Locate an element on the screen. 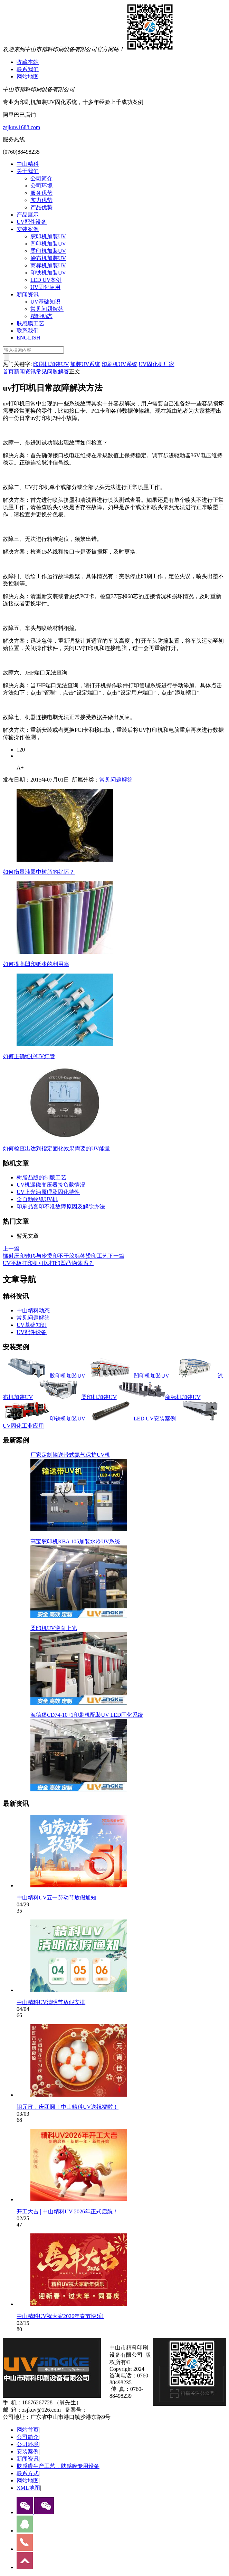 The height and width of the screenshot is (2576, 229). 安装案例 is located at coordinates (28, 229).